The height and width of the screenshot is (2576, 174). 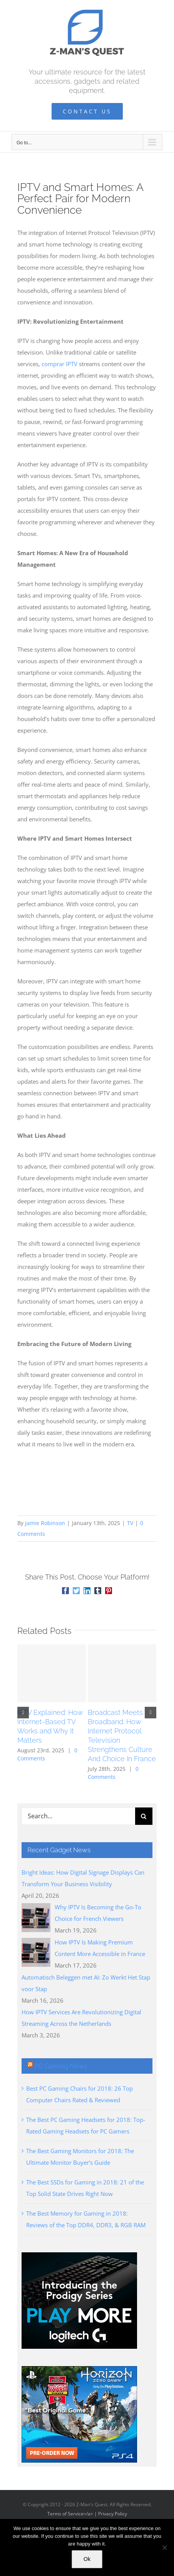 I want to click on Jamie Robinson, so click(x=45, y=1523).